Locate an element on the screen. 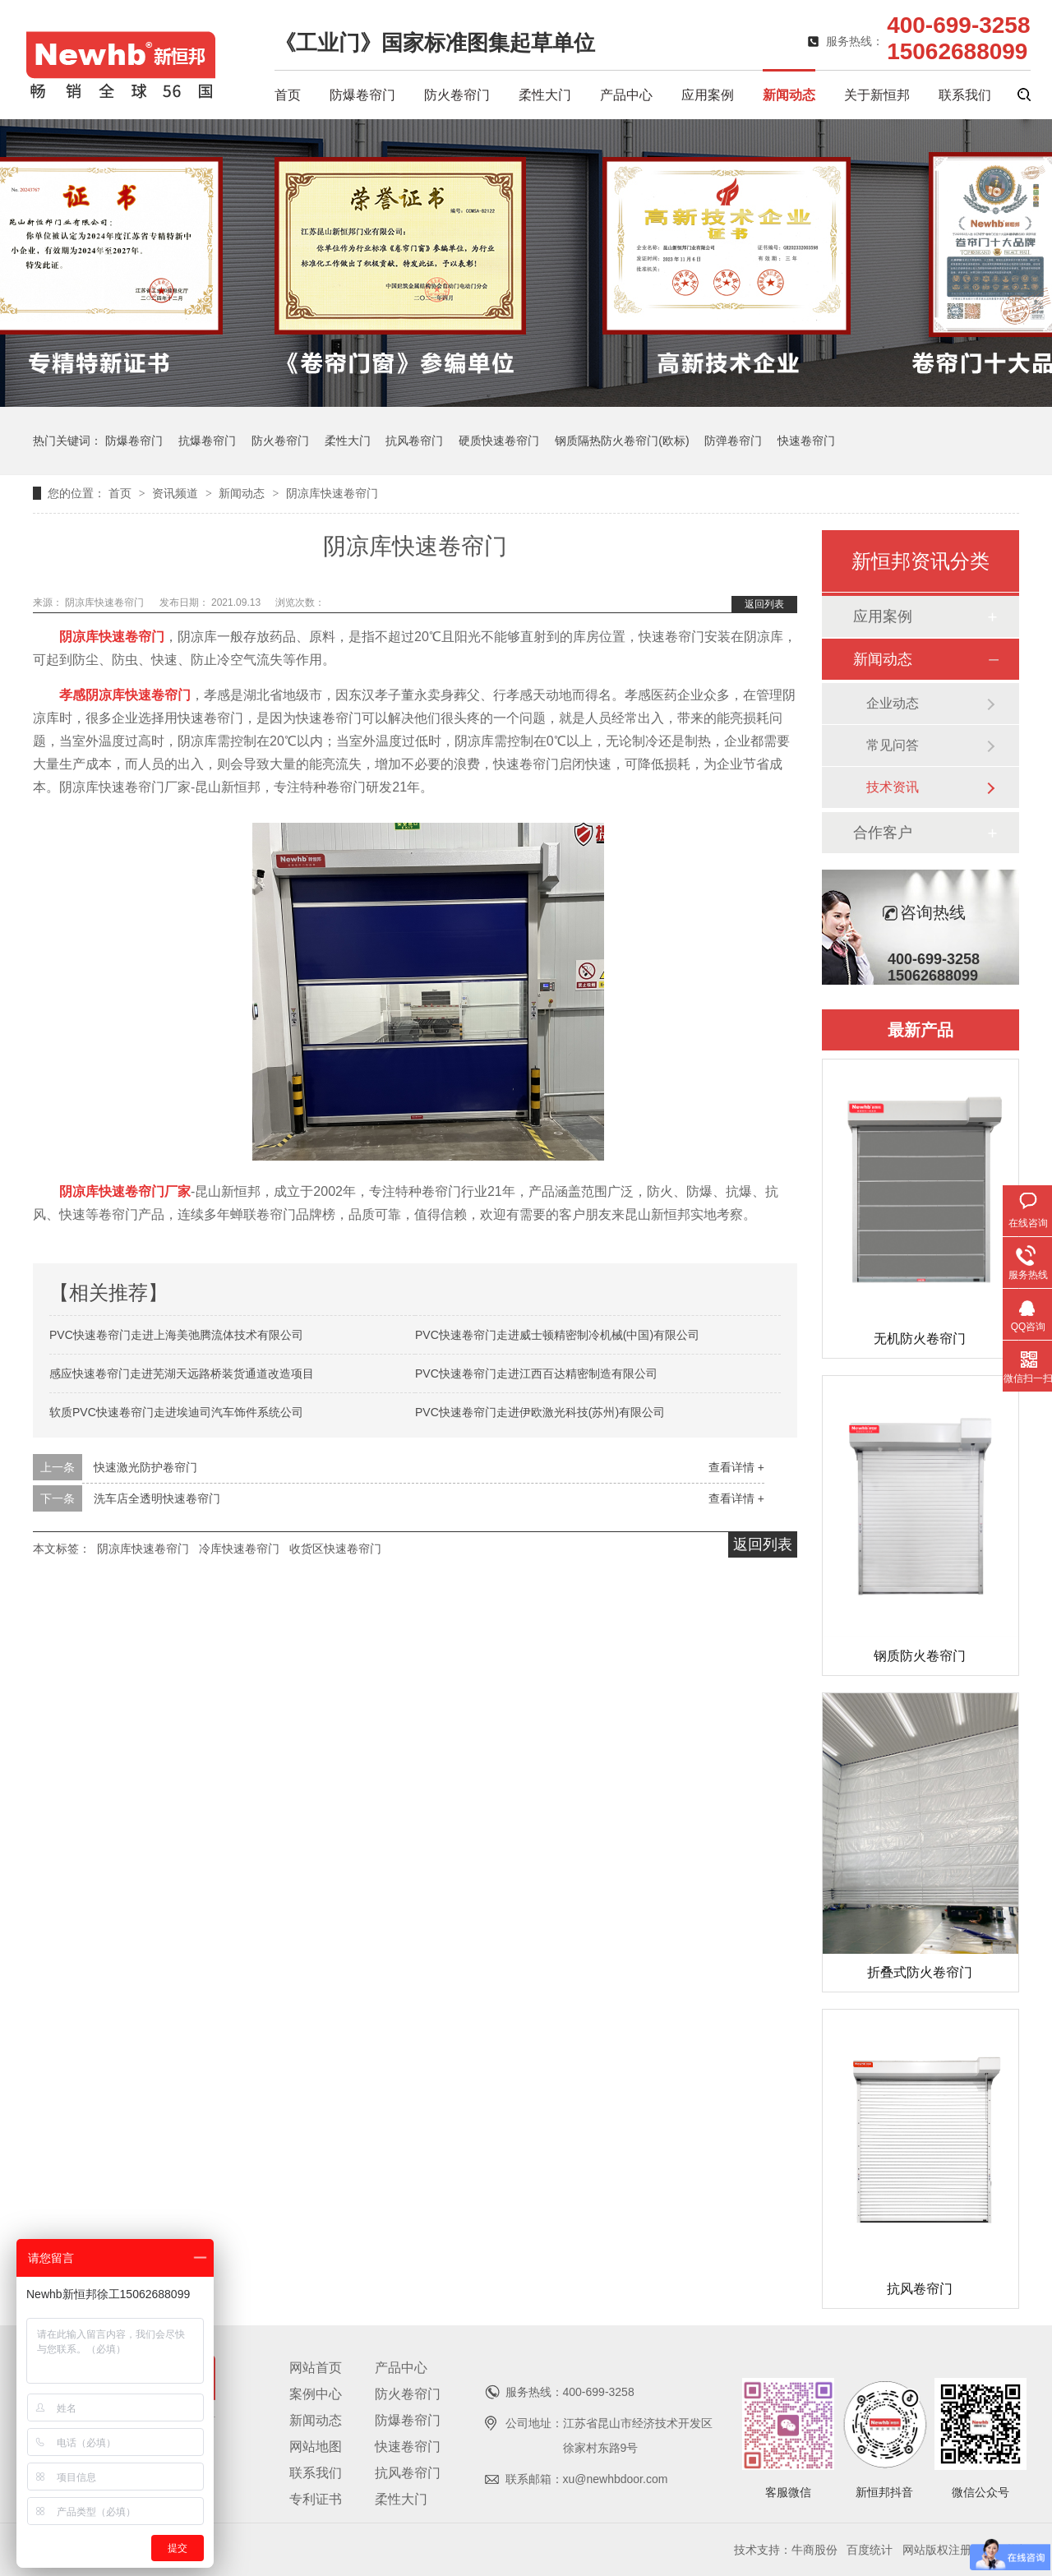 The image size is (1052, 2576). 无机防火卷帘门 is located at coordinates (920, 1339).